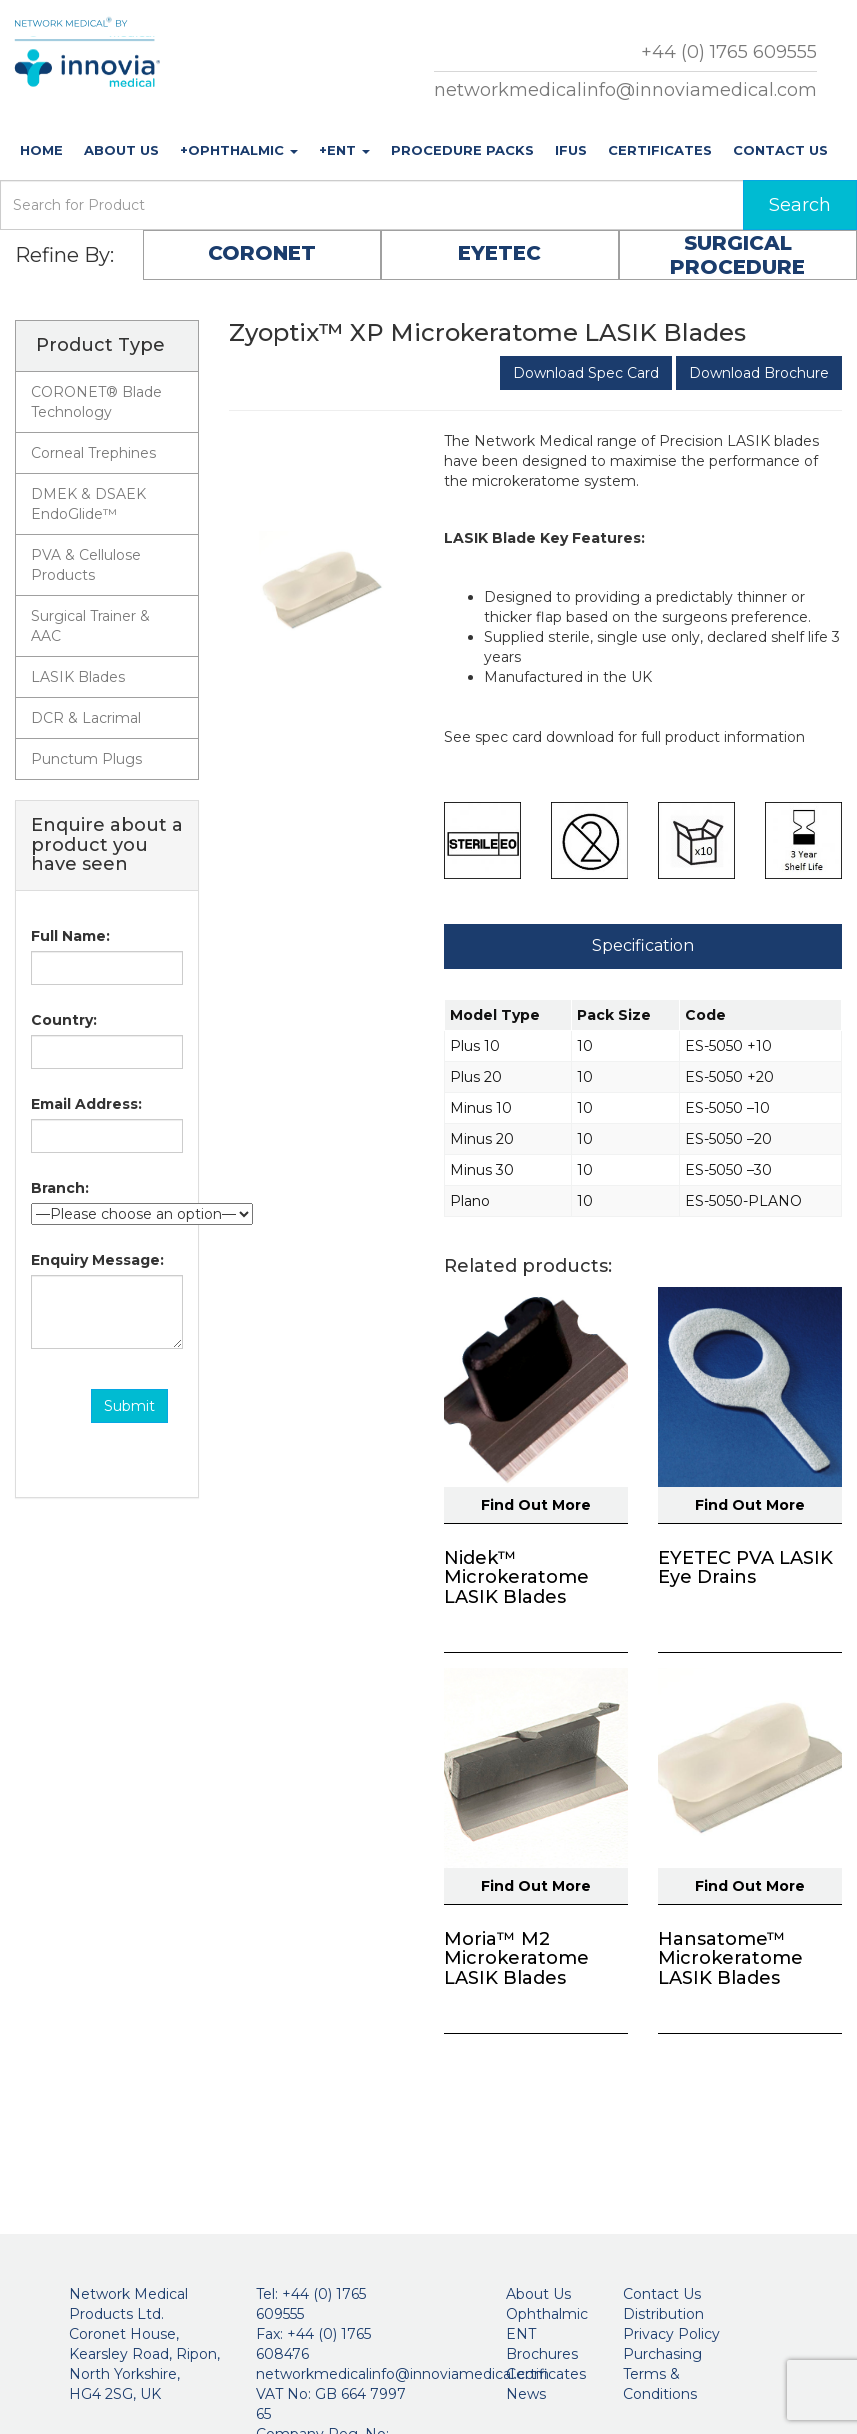  Describe the element at coordinates (78, 677) in the screenshot. I see `LASIK Blades` at that location.